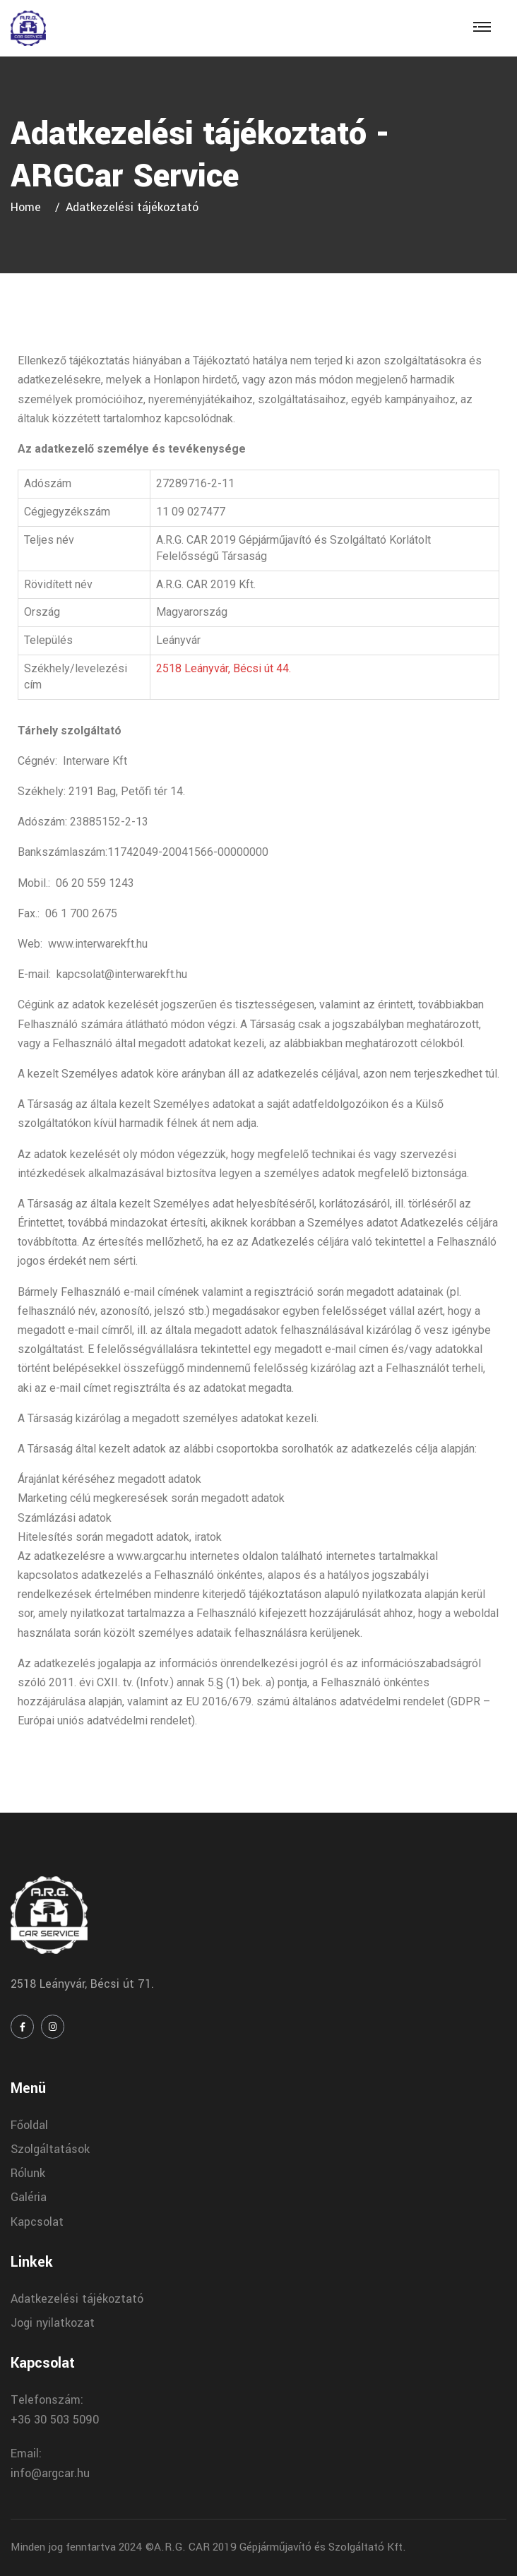  What do you see at coordinates (28, 2173) in the screenshot?
I see `Rólunk` at bounding box center [28, 2173].